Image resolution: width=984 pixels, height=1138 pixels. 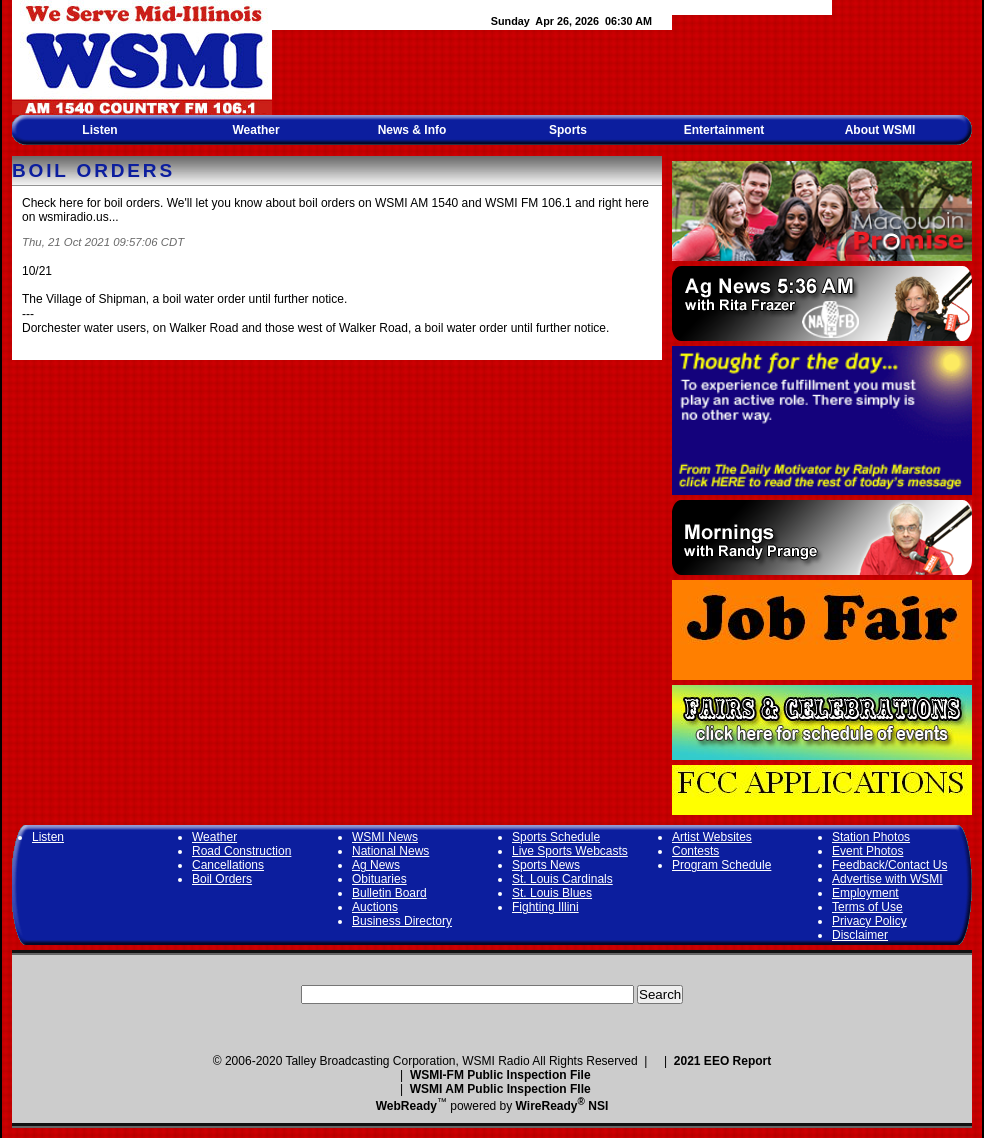 I want to click on Sports News, so click(x=546, y=865).